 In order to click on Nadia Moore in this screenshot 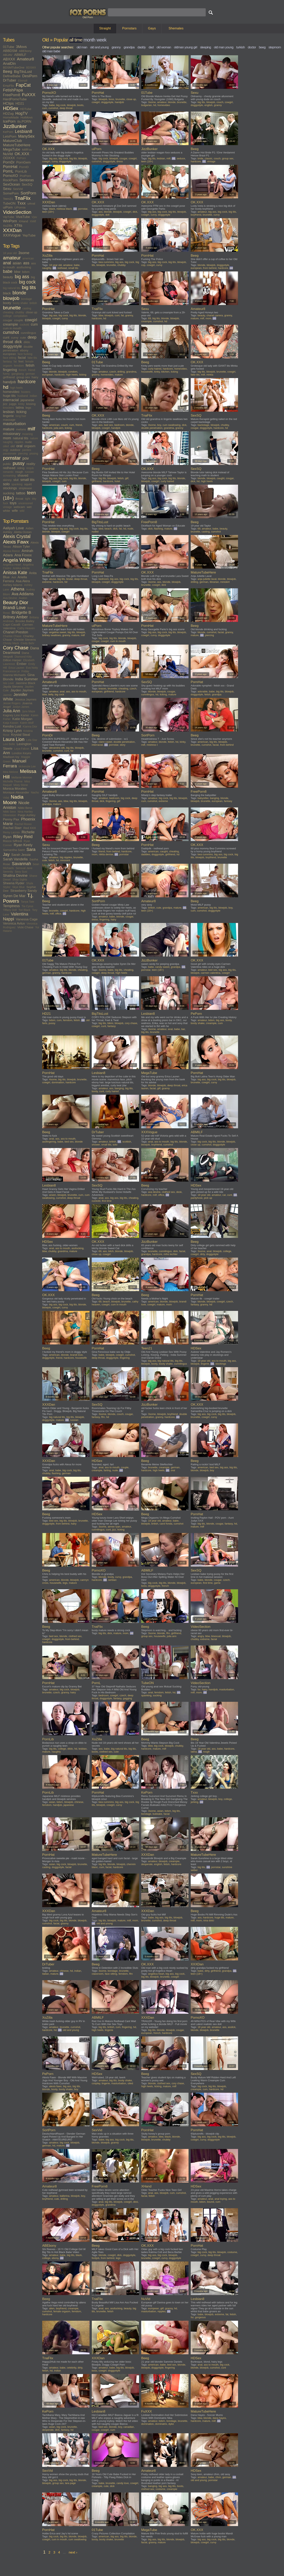, I will do `click(13, 799)`.